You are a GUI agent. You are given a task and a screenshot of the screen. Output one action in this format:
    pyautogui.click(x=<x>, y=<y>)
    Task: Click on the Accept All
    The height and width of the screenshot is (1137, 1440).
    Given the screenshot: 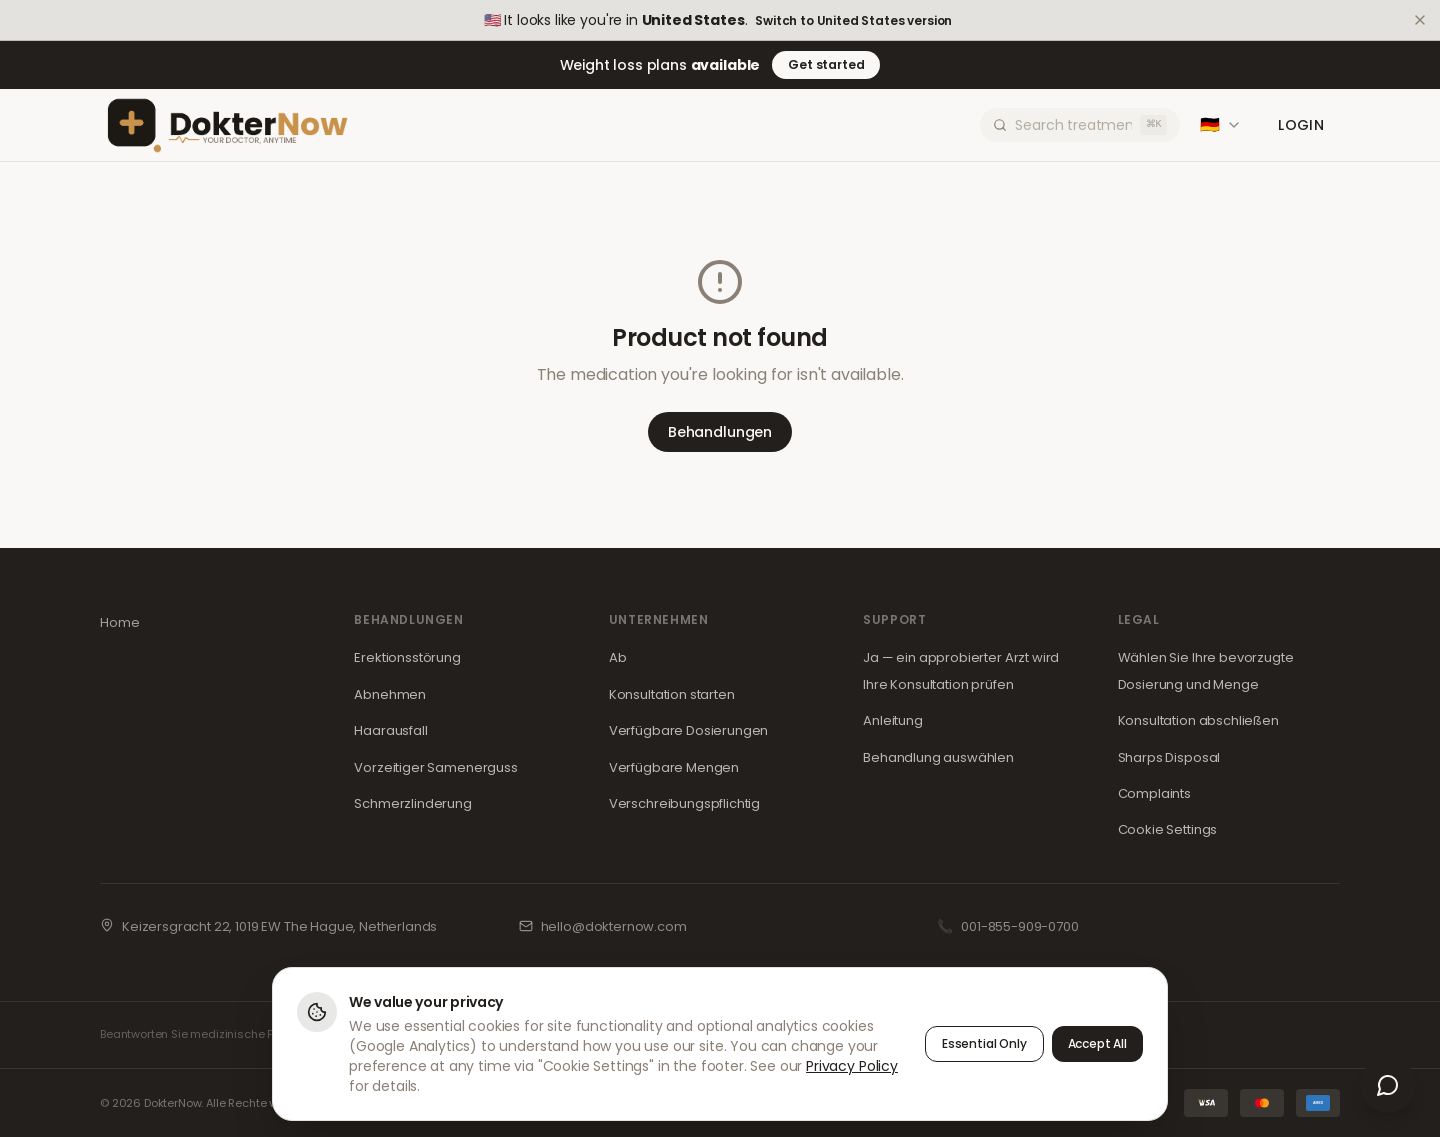 What is the action you would take?
    pyautogui.click(x=1097, y=1043)
    